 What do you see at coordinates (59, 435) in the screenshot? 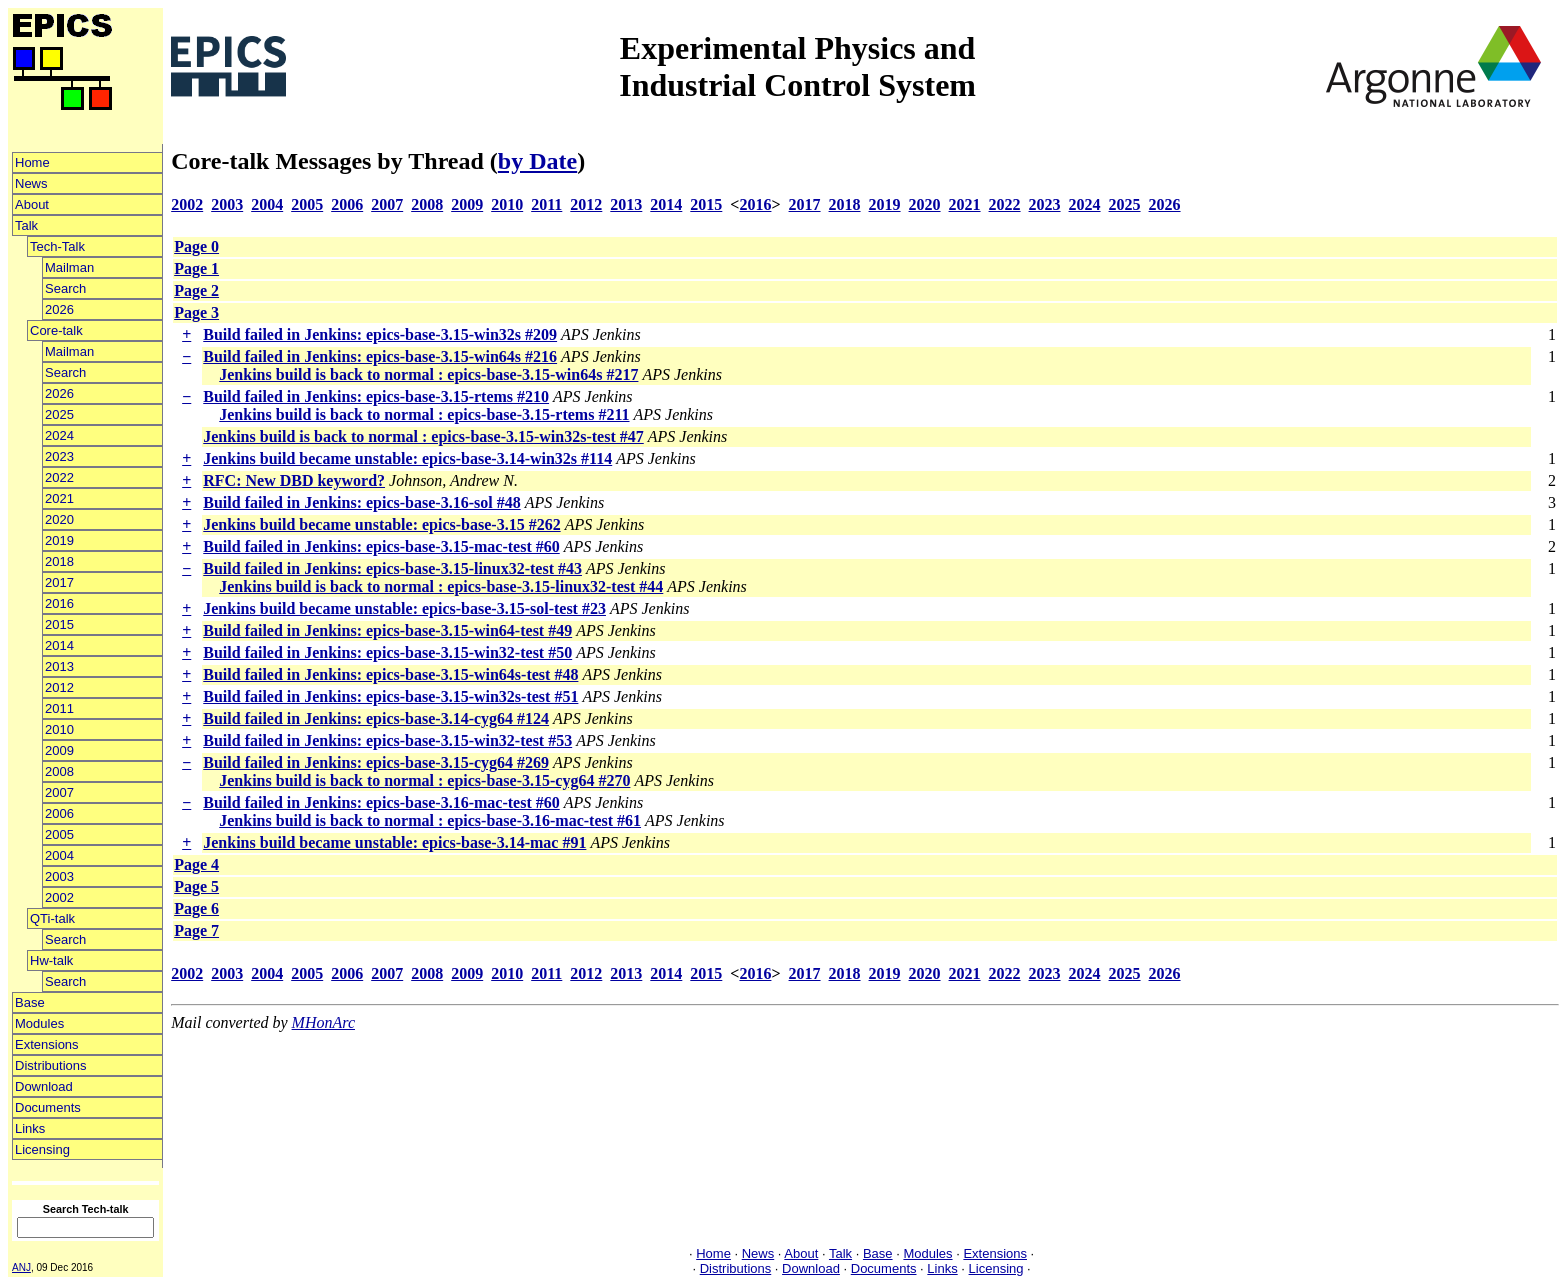
I see `2024` at bounding box center [59, 435].